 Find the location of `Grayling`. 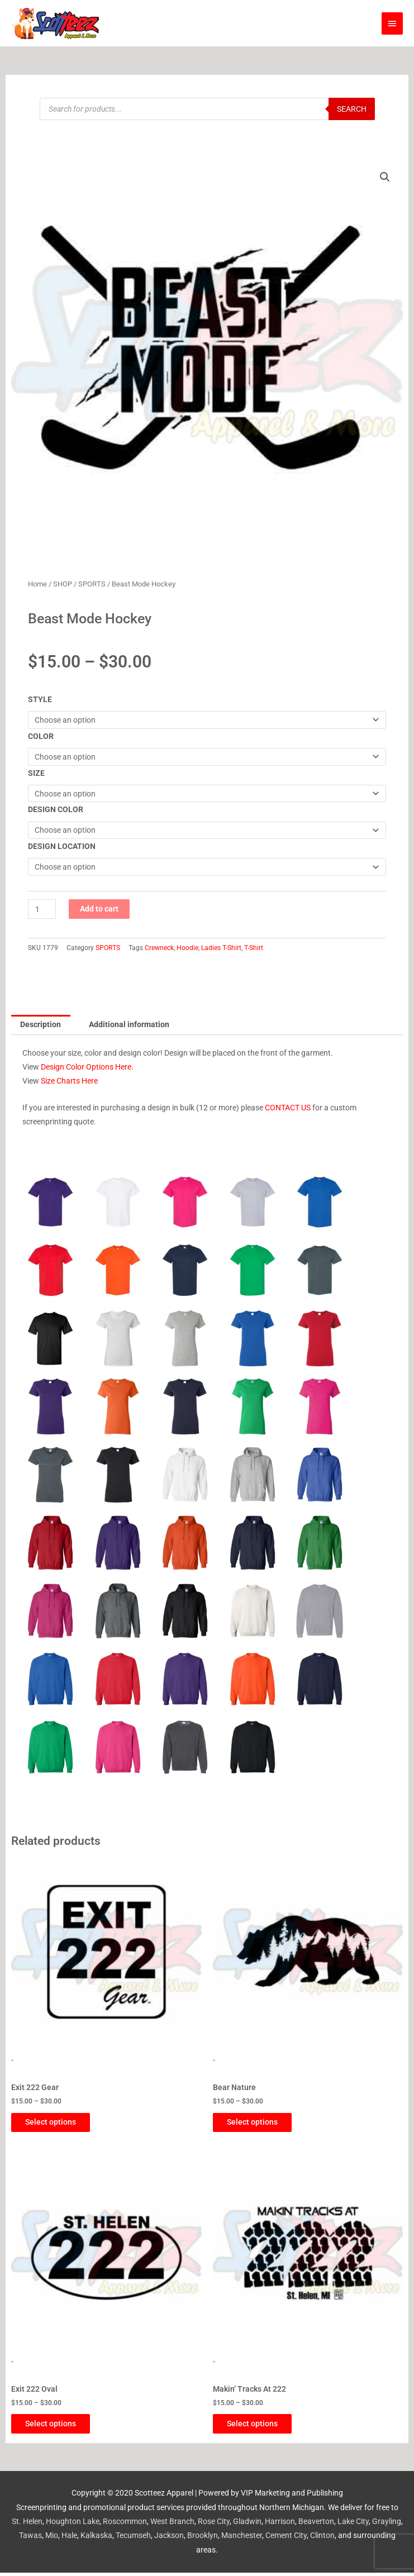

Grayling is located at coordinates (386, 2524).